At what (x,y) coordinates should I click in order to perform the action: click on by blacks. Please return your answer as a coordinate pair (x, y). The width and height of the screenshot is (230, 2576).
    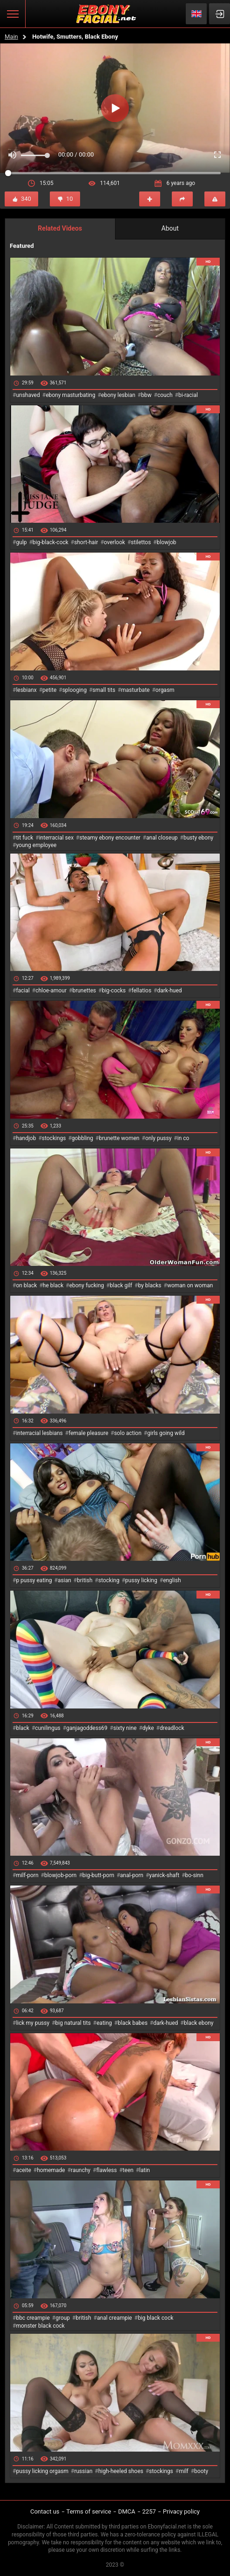
    Looking at the image, I should click on (149, 1285).